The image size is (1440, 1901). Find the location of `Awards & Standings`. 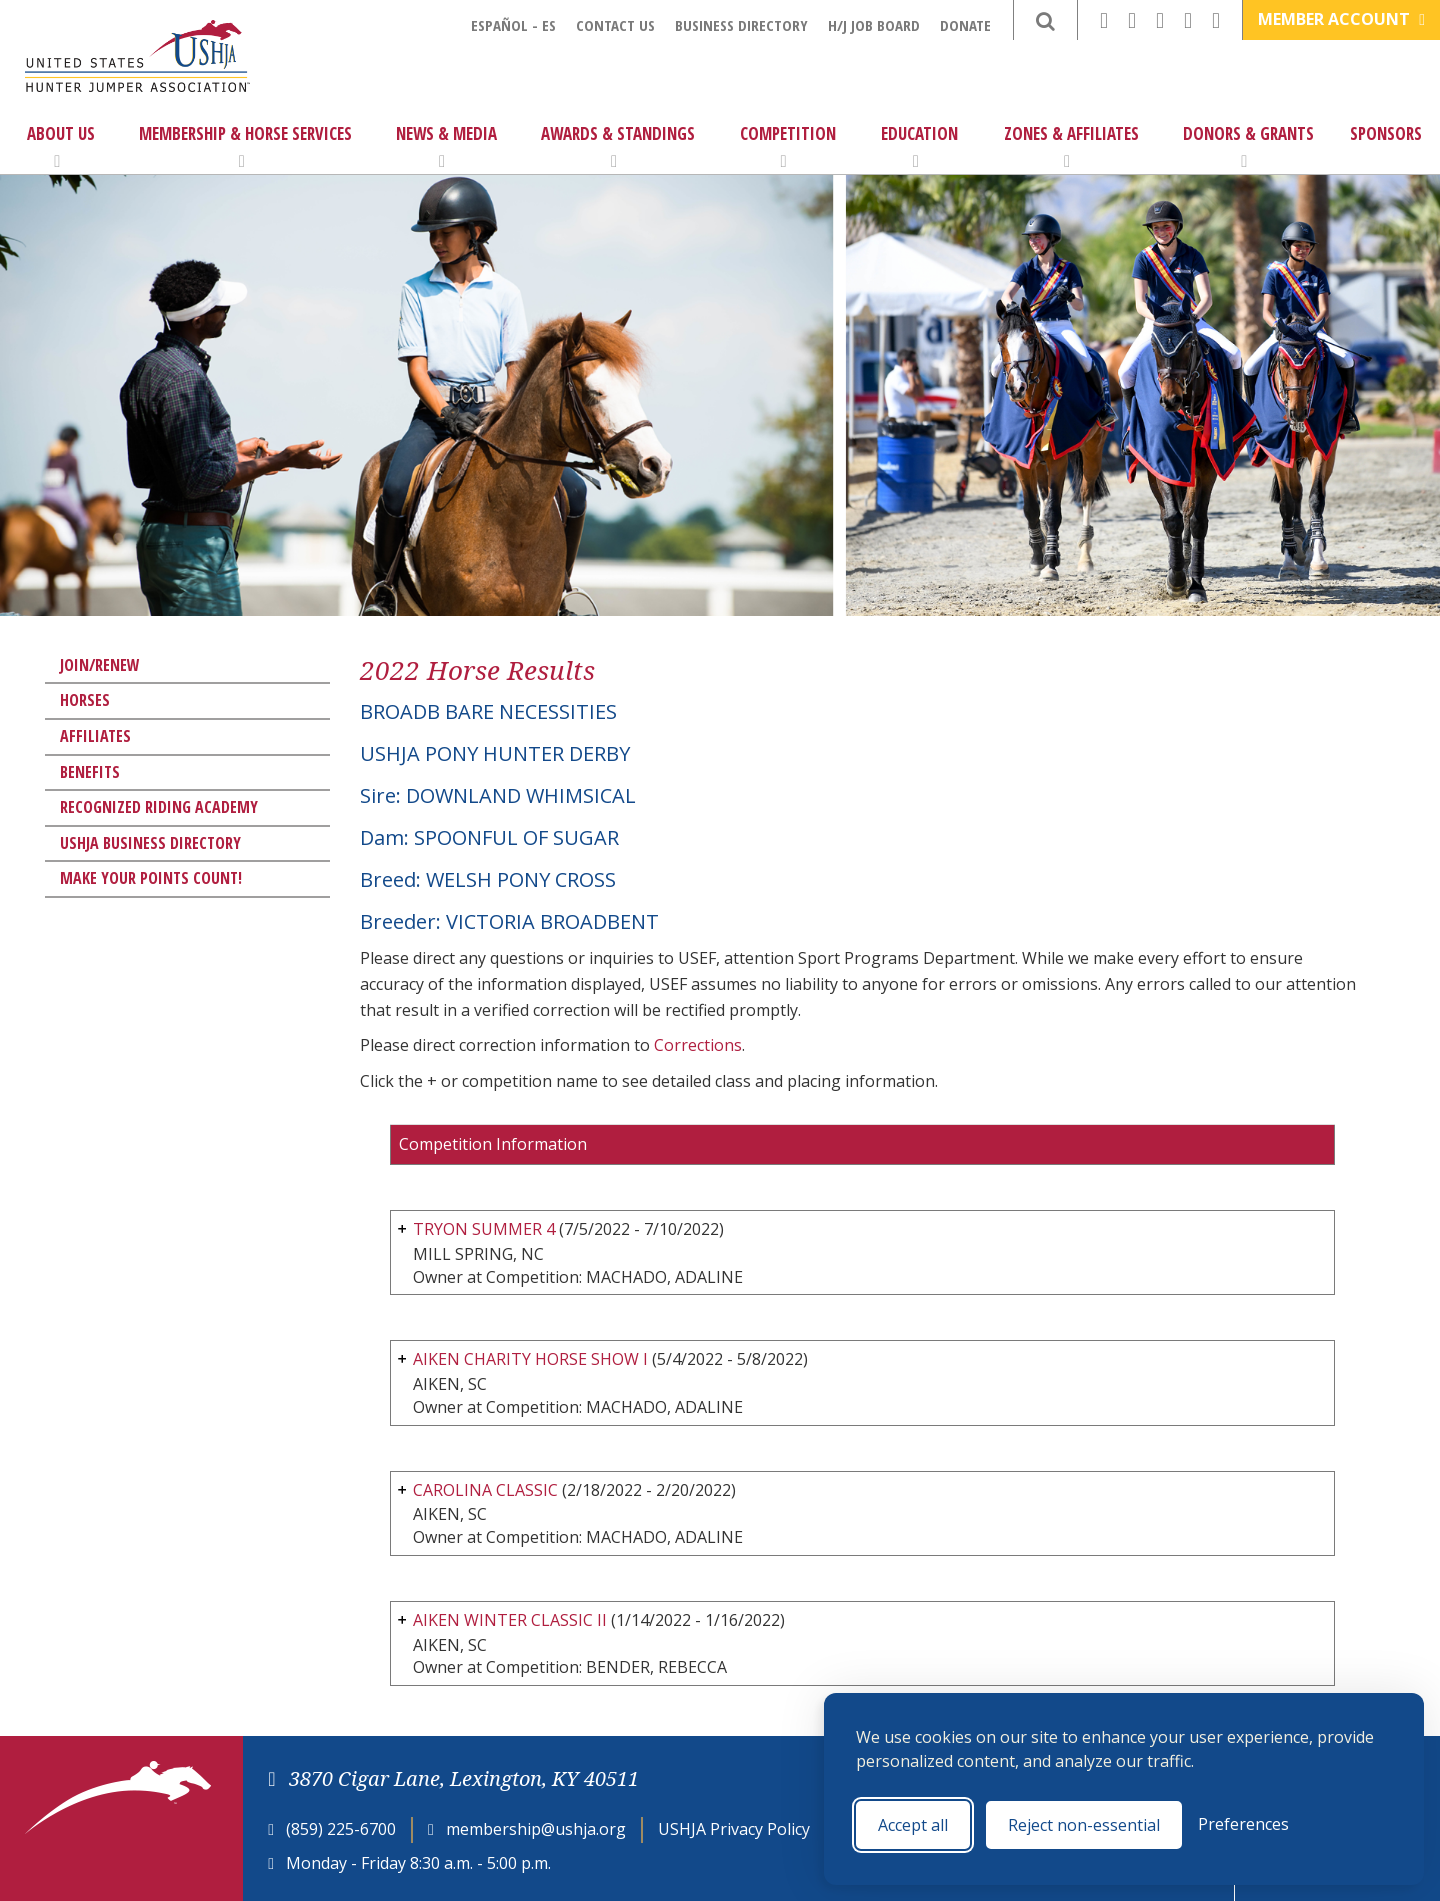

Awards & Standings is located at coordinates (618, 146).